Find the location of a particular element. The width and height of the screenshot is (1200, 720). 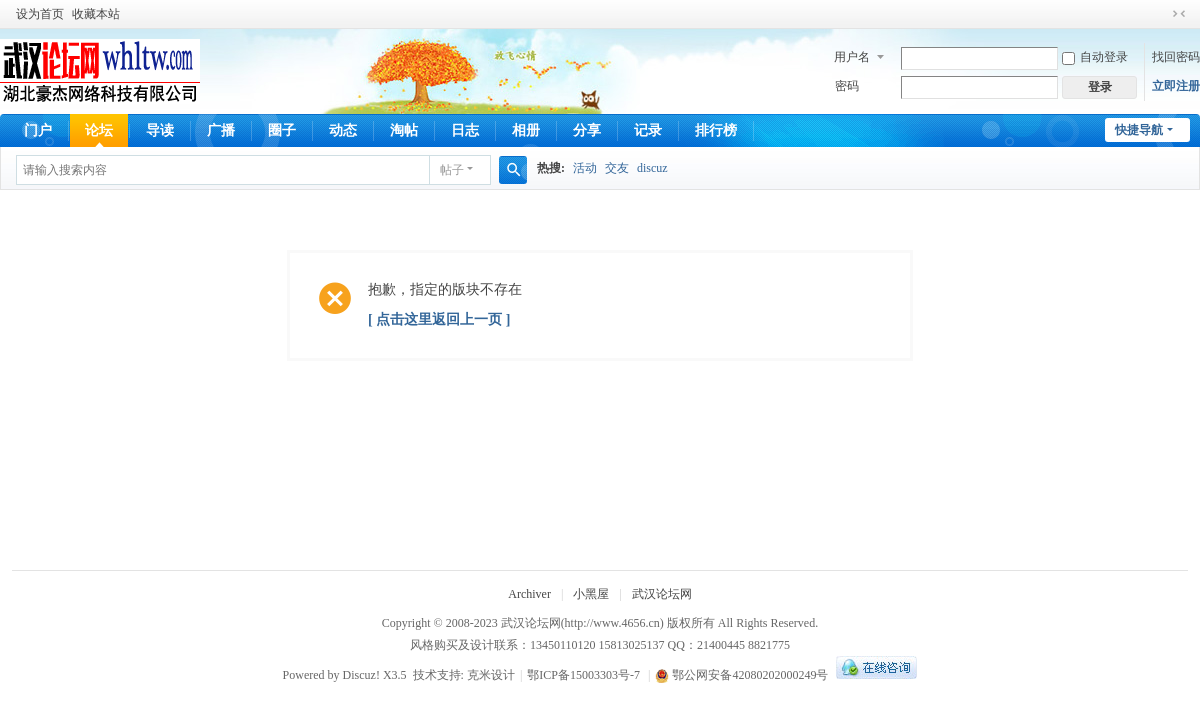

交友 is located at coordinates (617, 168).